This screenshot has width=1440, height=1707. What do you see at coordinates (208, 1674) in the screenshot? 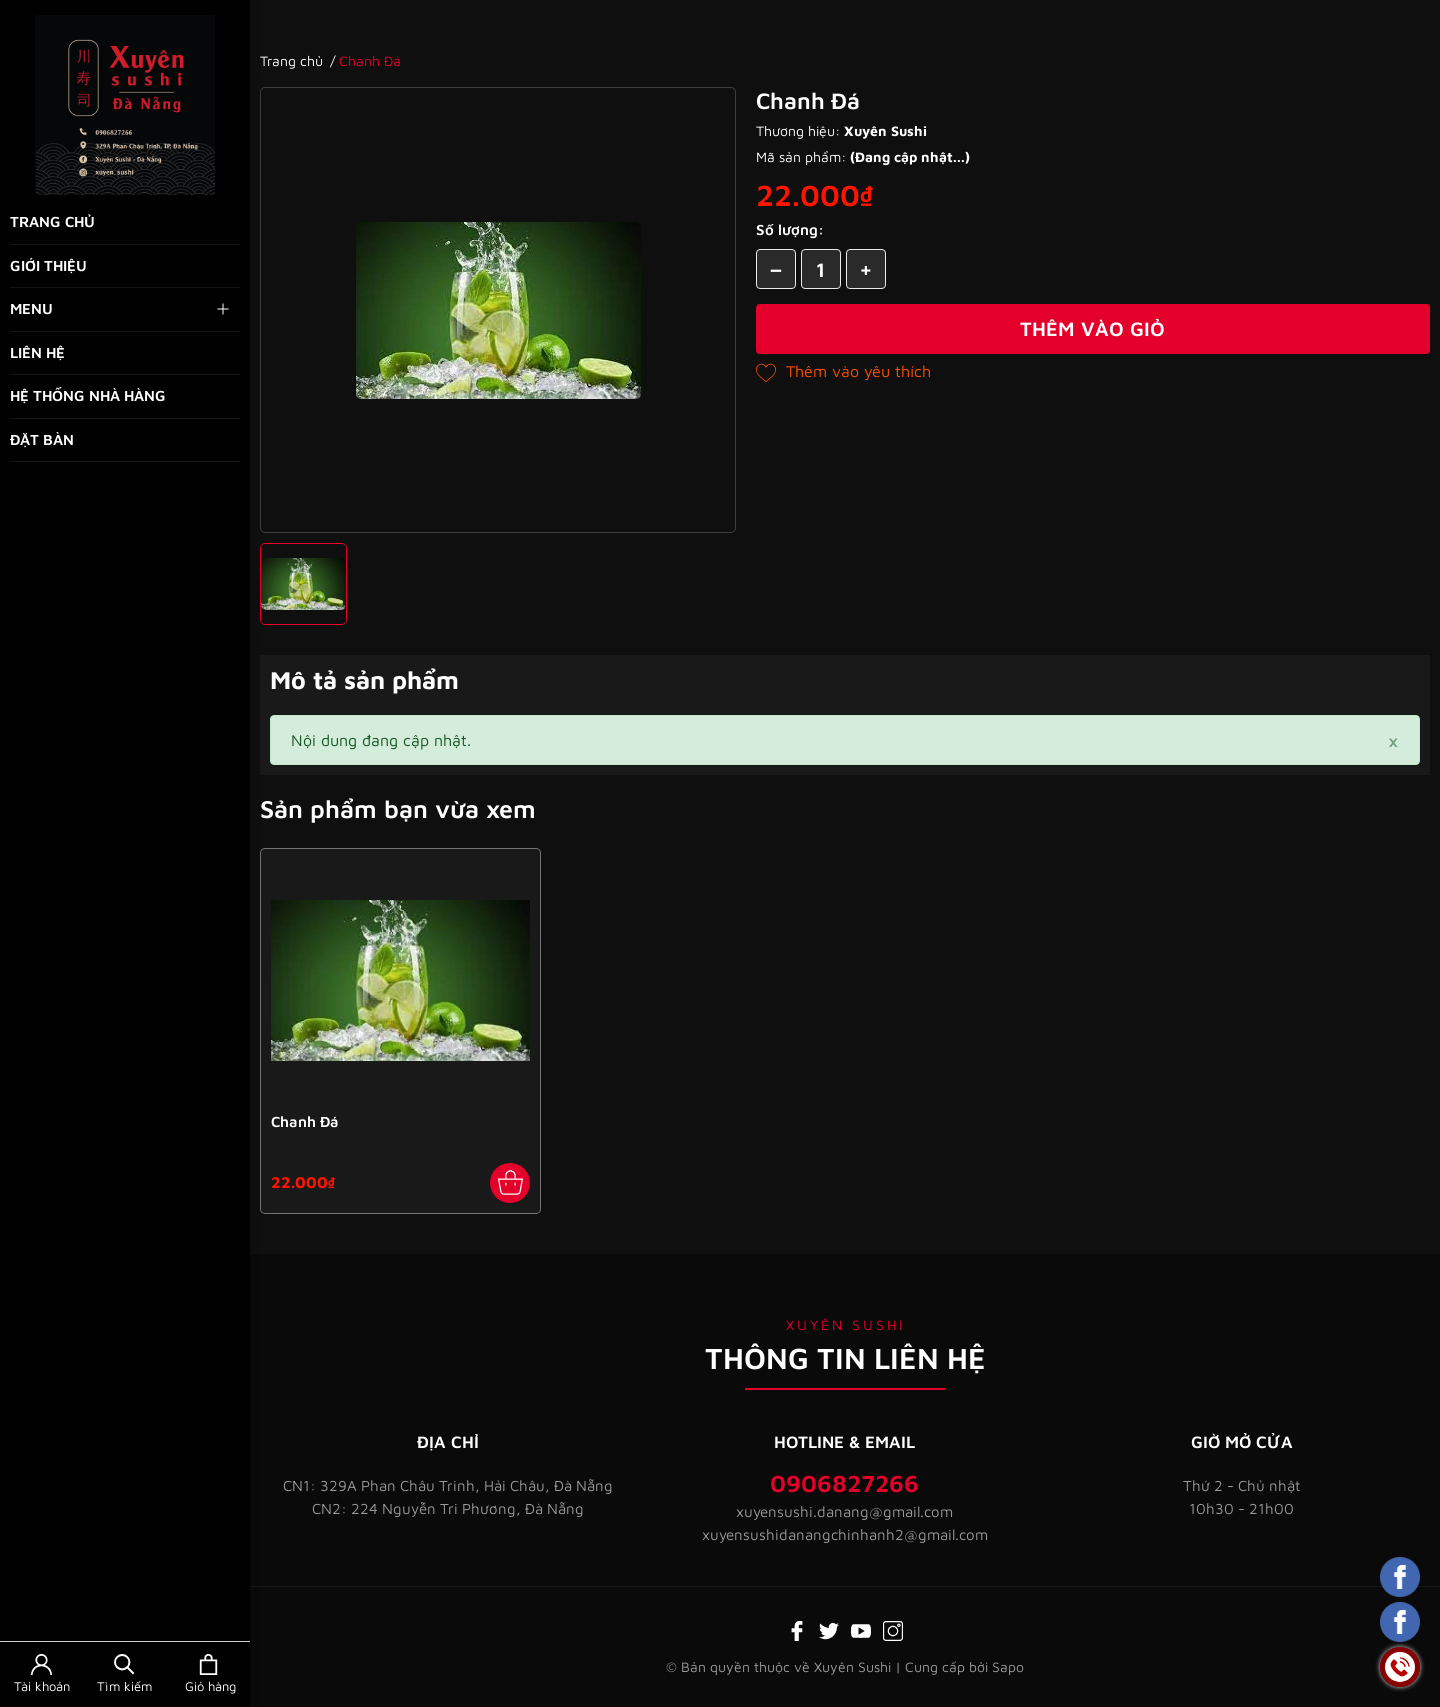
I see `[Xem giỏ hàng]` at bounding box center [208, 1674].